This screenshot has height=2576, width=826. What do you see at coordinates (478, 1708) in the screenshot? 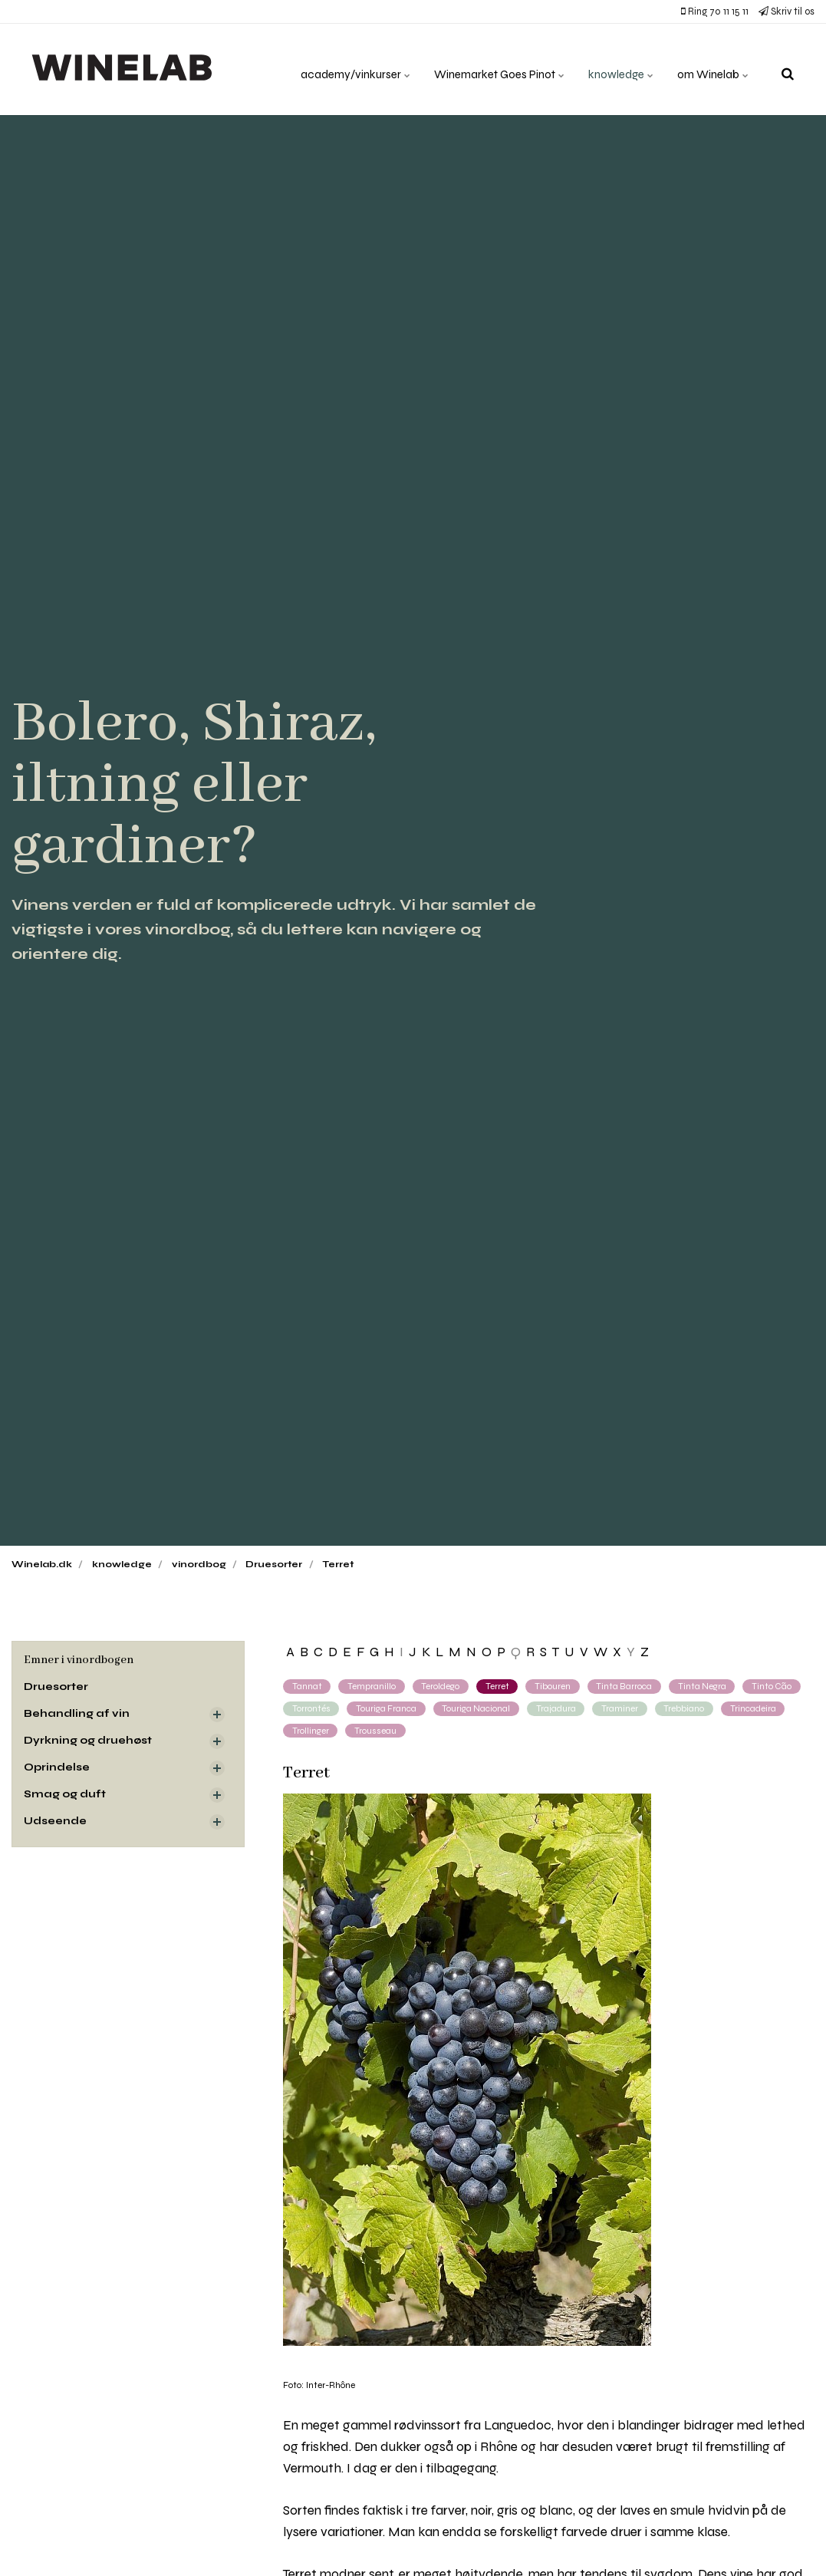
I see `Touriga Nacional` at bounding box center [478, 1708].